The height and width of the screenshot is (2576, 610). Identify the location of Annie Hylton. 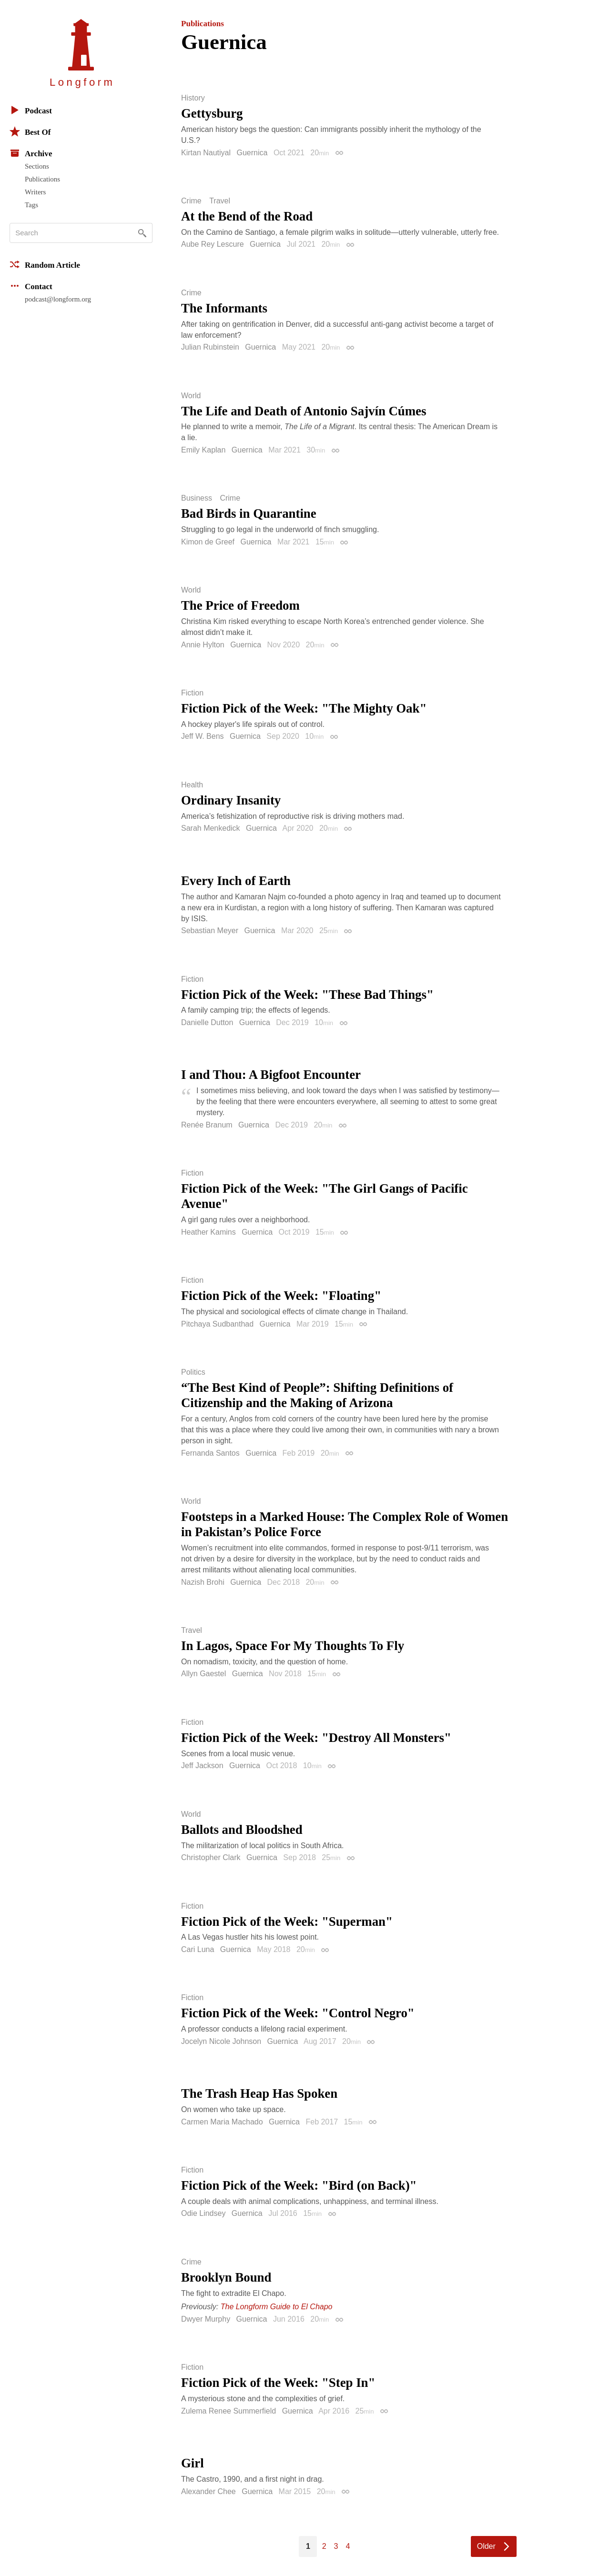
(202, 645).